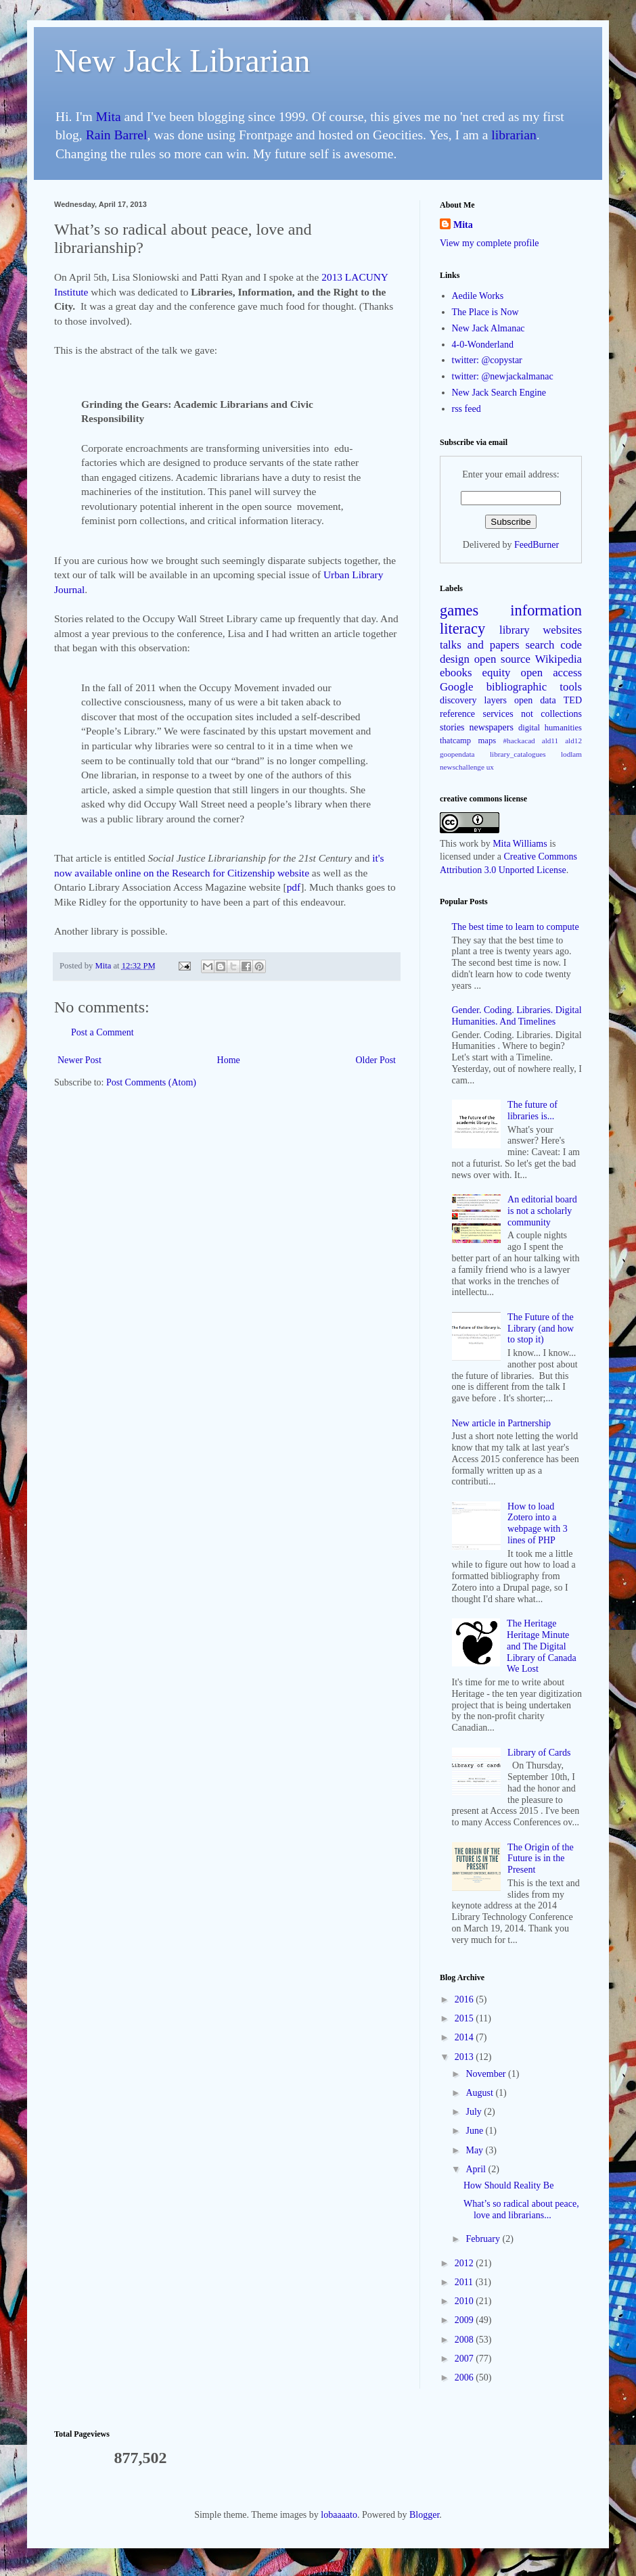 This screenshot has width=636, height=2576. I want to click on search, so click(540, 644).